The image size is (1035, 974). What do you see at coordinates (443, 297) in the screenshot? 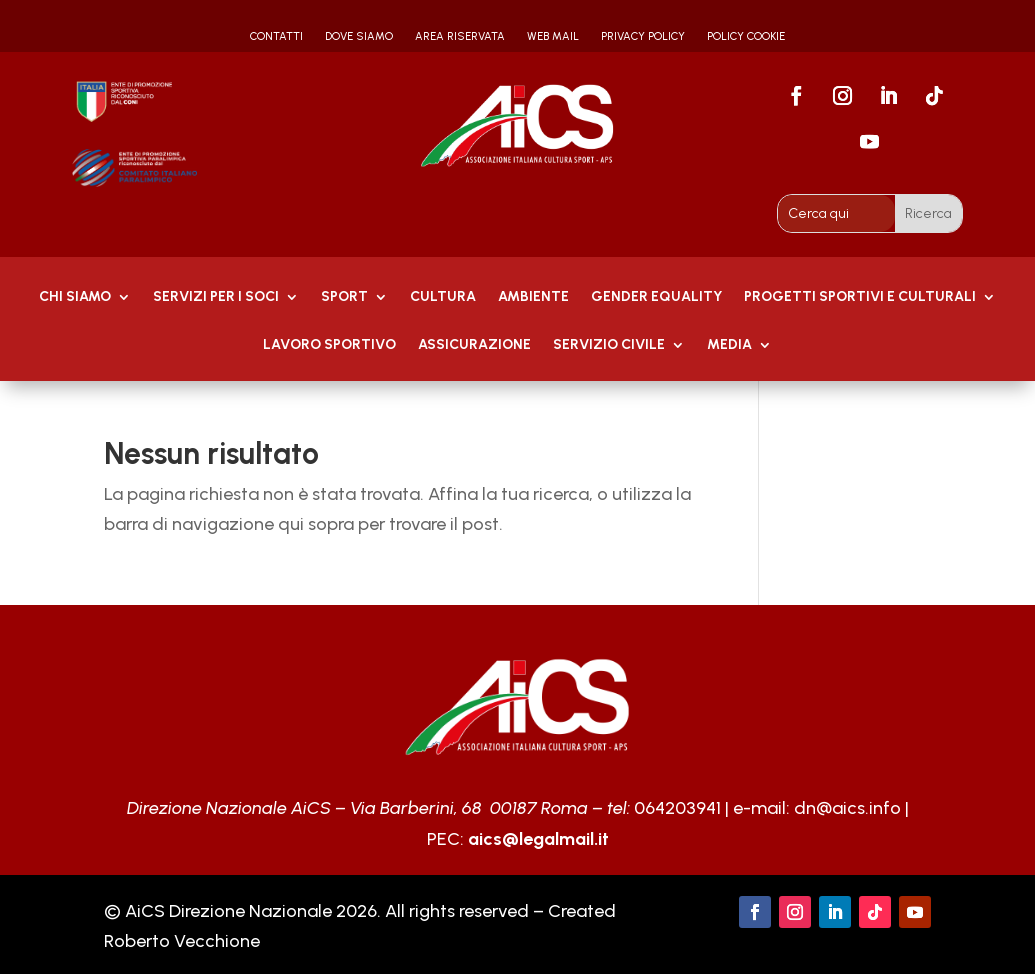
I see `Cultura` at bounding box center [443, 297].